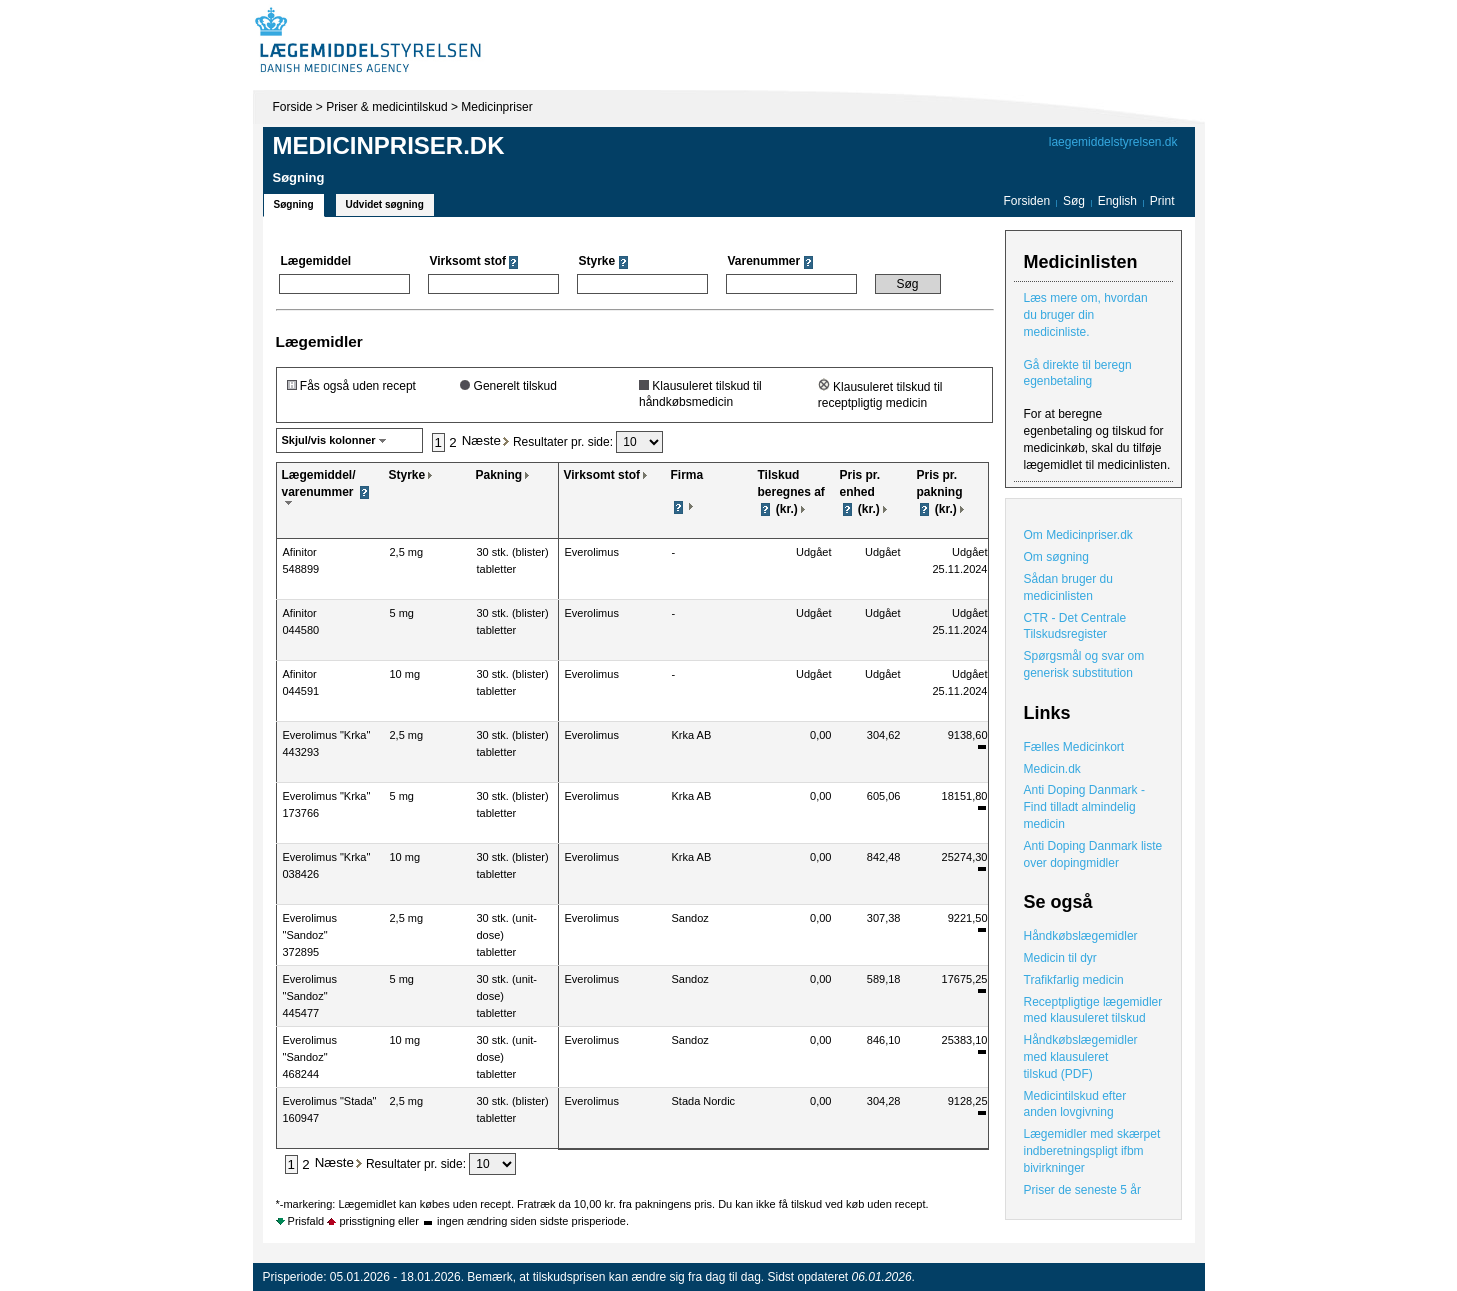  What do you see at coordinates (1074, 980) in the screenshot?
I see `Trafikfarlig medicin` at bounding box center [1074, 980].